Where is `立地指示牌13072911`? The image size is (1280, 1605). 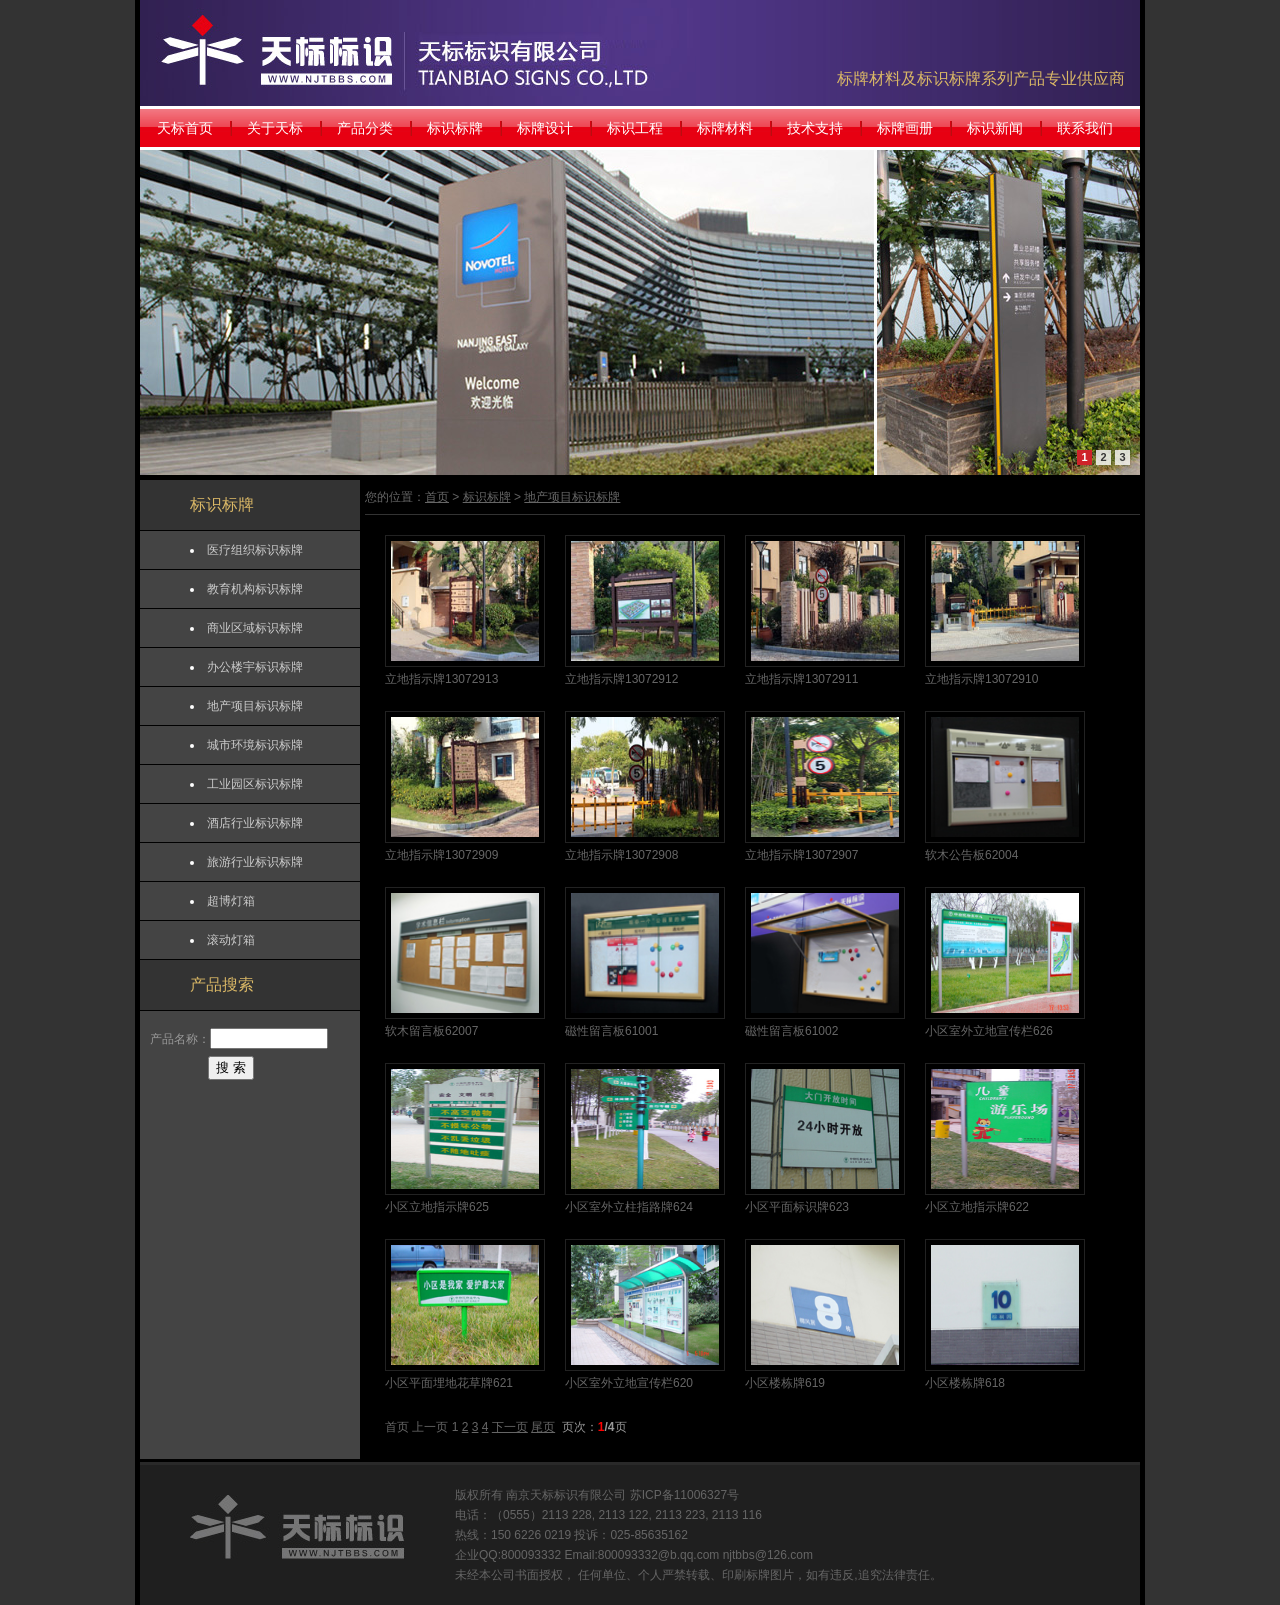
立地指示牌13072911 is located at coordinates (801, 679).